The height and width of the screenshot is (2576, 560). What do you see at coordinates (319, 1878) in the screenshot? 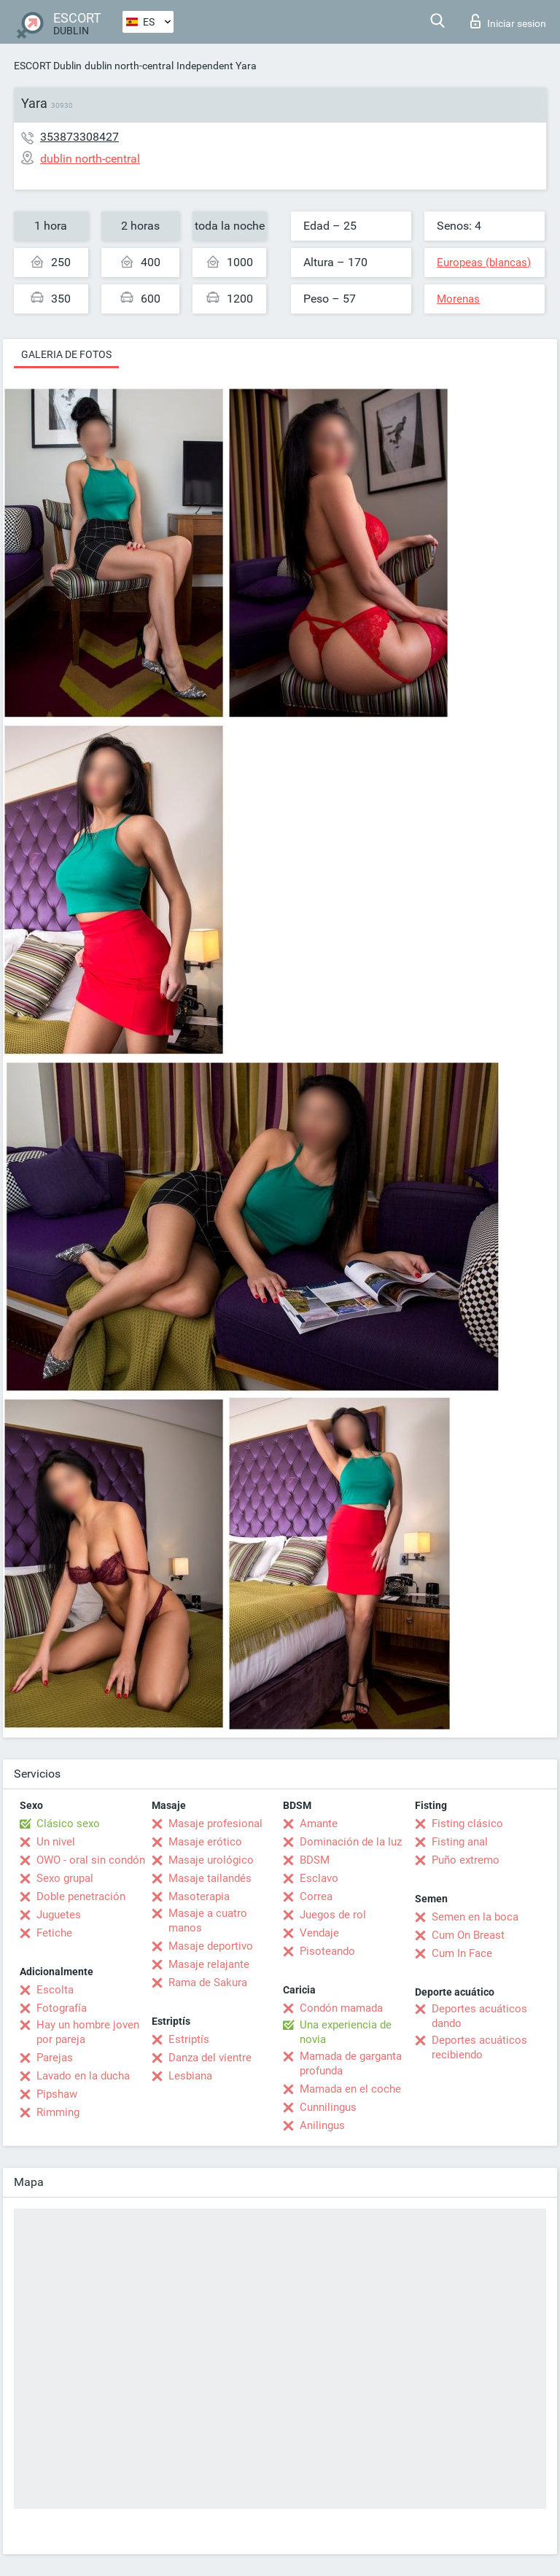
I see `Esclavo` at bounding box center [319, 1878].